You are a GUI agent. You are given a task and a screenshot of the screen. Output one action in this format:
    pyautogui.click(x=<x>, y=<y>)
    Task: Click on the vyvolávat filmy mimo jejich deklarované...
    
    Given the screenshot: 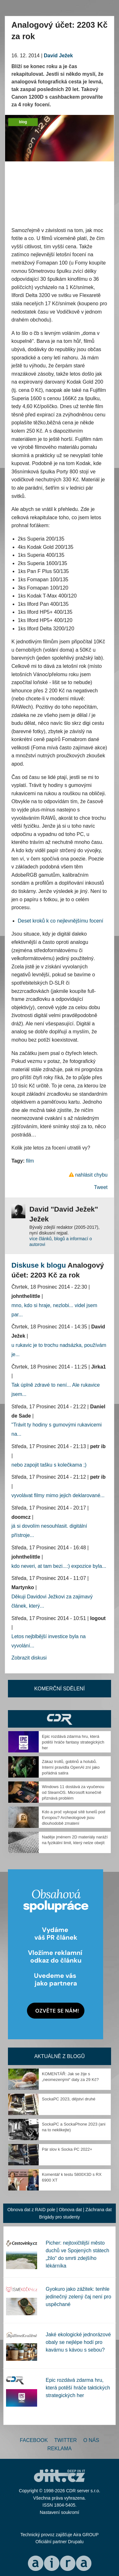 What is the action you would take?
    pyautogui.click(x=57, y=1495)
    